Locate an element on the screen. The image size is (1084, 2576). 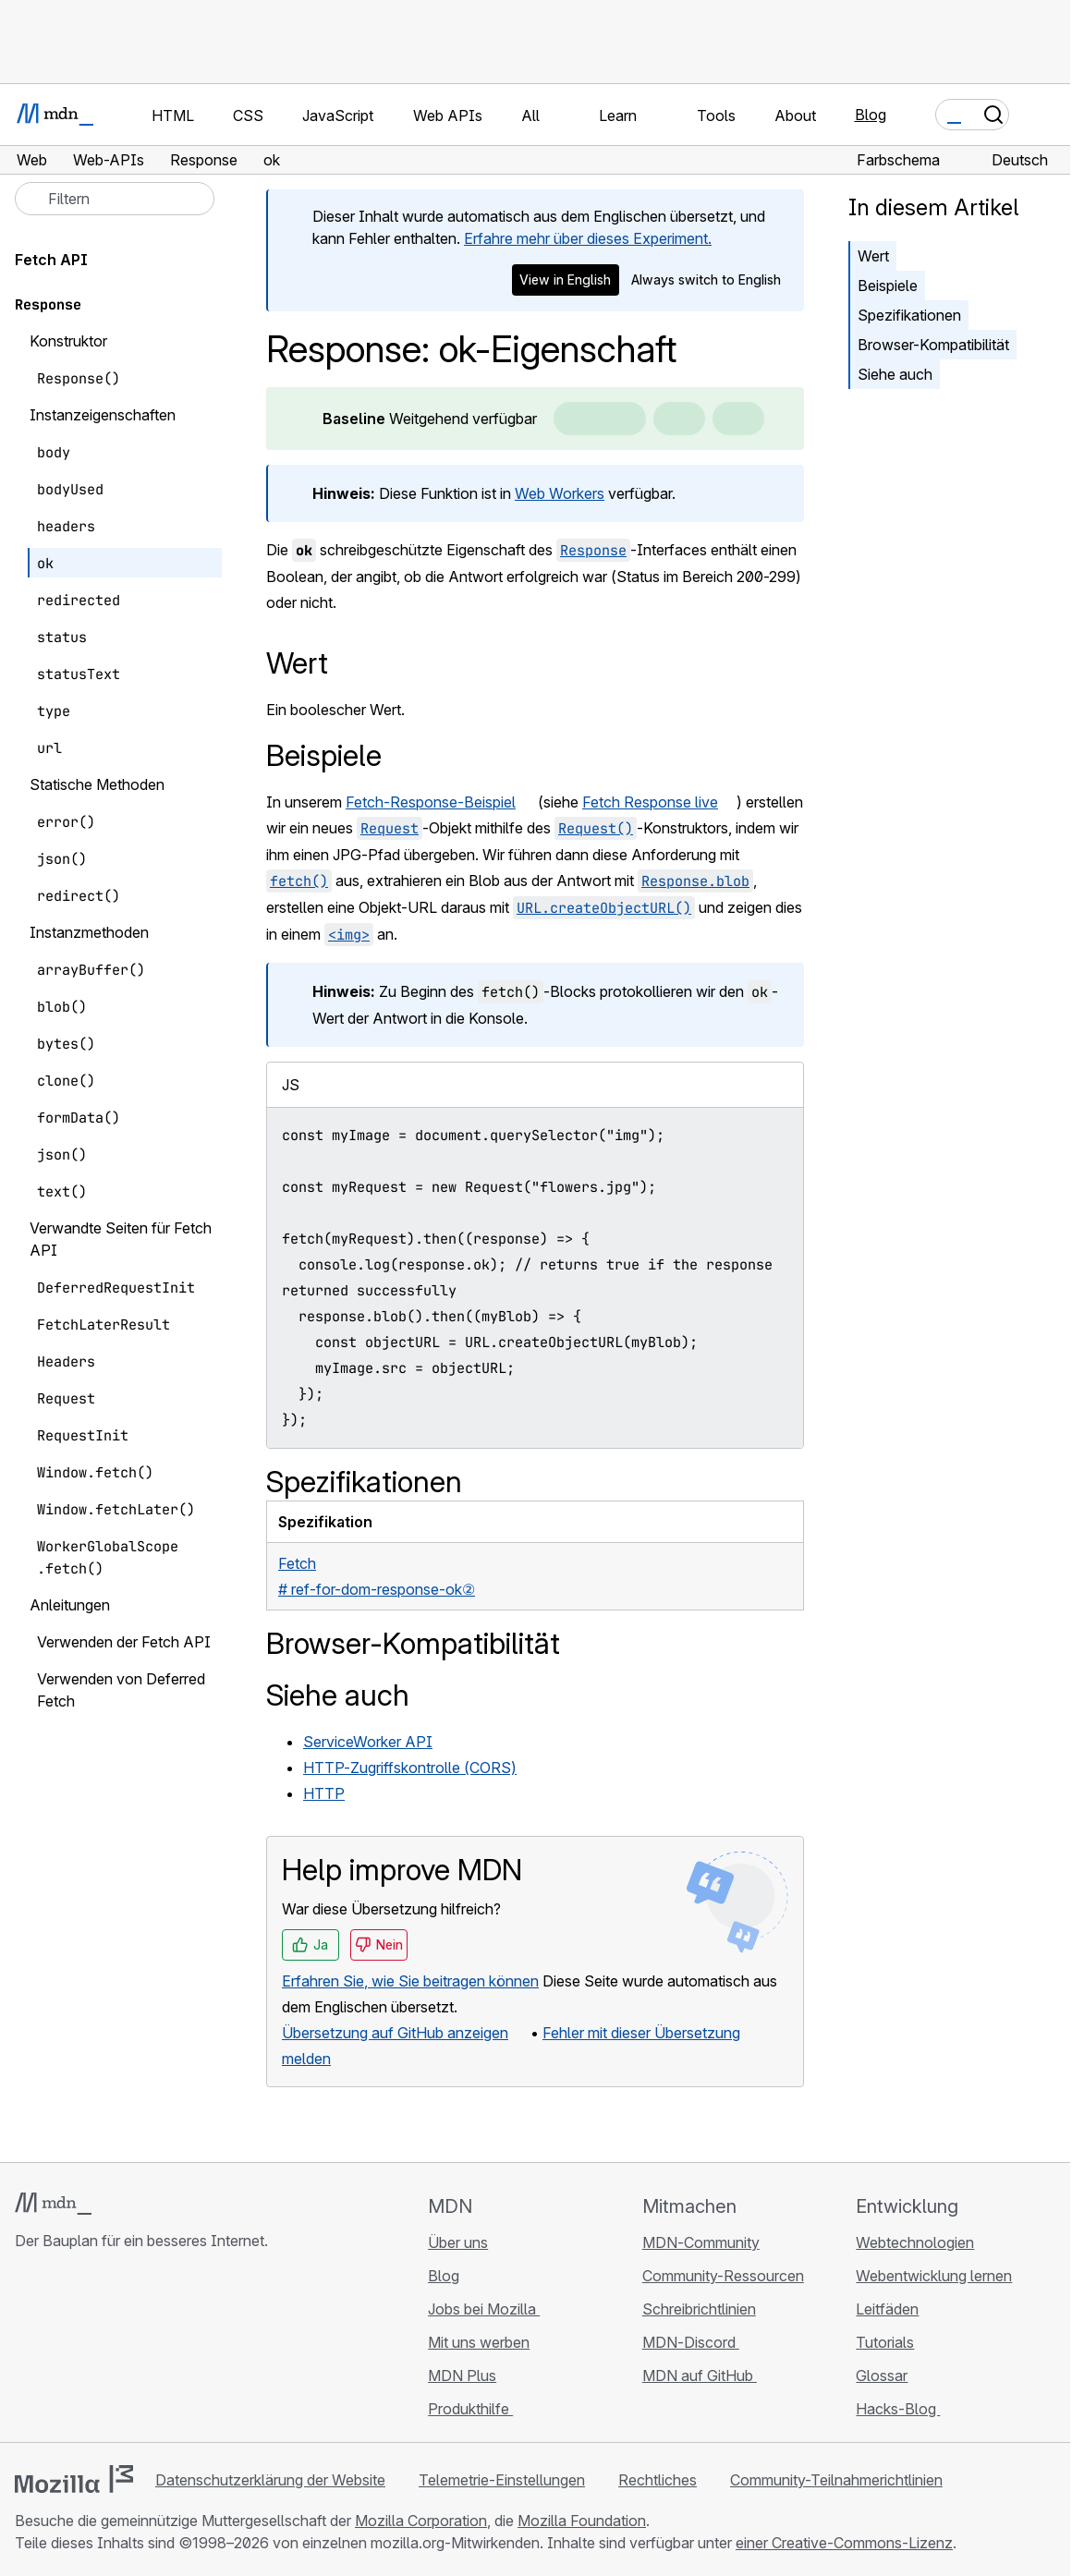
Fetch API is located at coordinates (51, 259).